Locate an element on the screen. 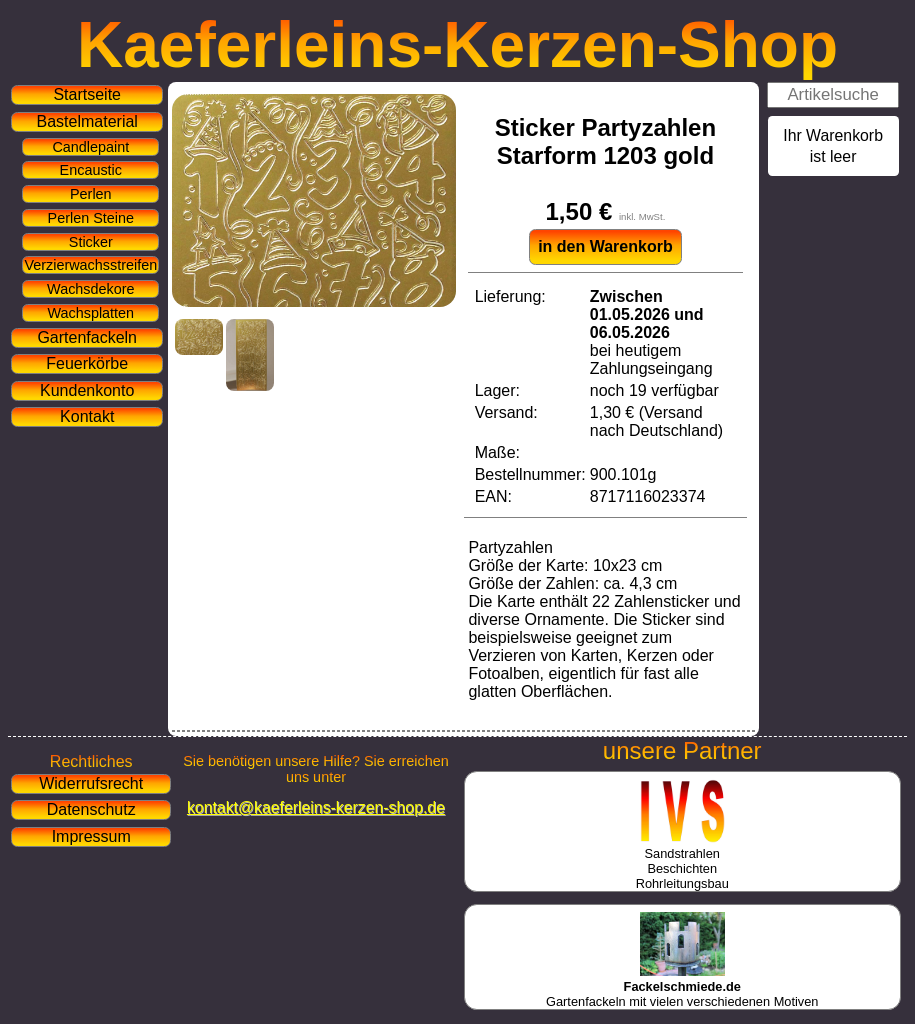  Datenschutz is located at coordinates (91, 809).